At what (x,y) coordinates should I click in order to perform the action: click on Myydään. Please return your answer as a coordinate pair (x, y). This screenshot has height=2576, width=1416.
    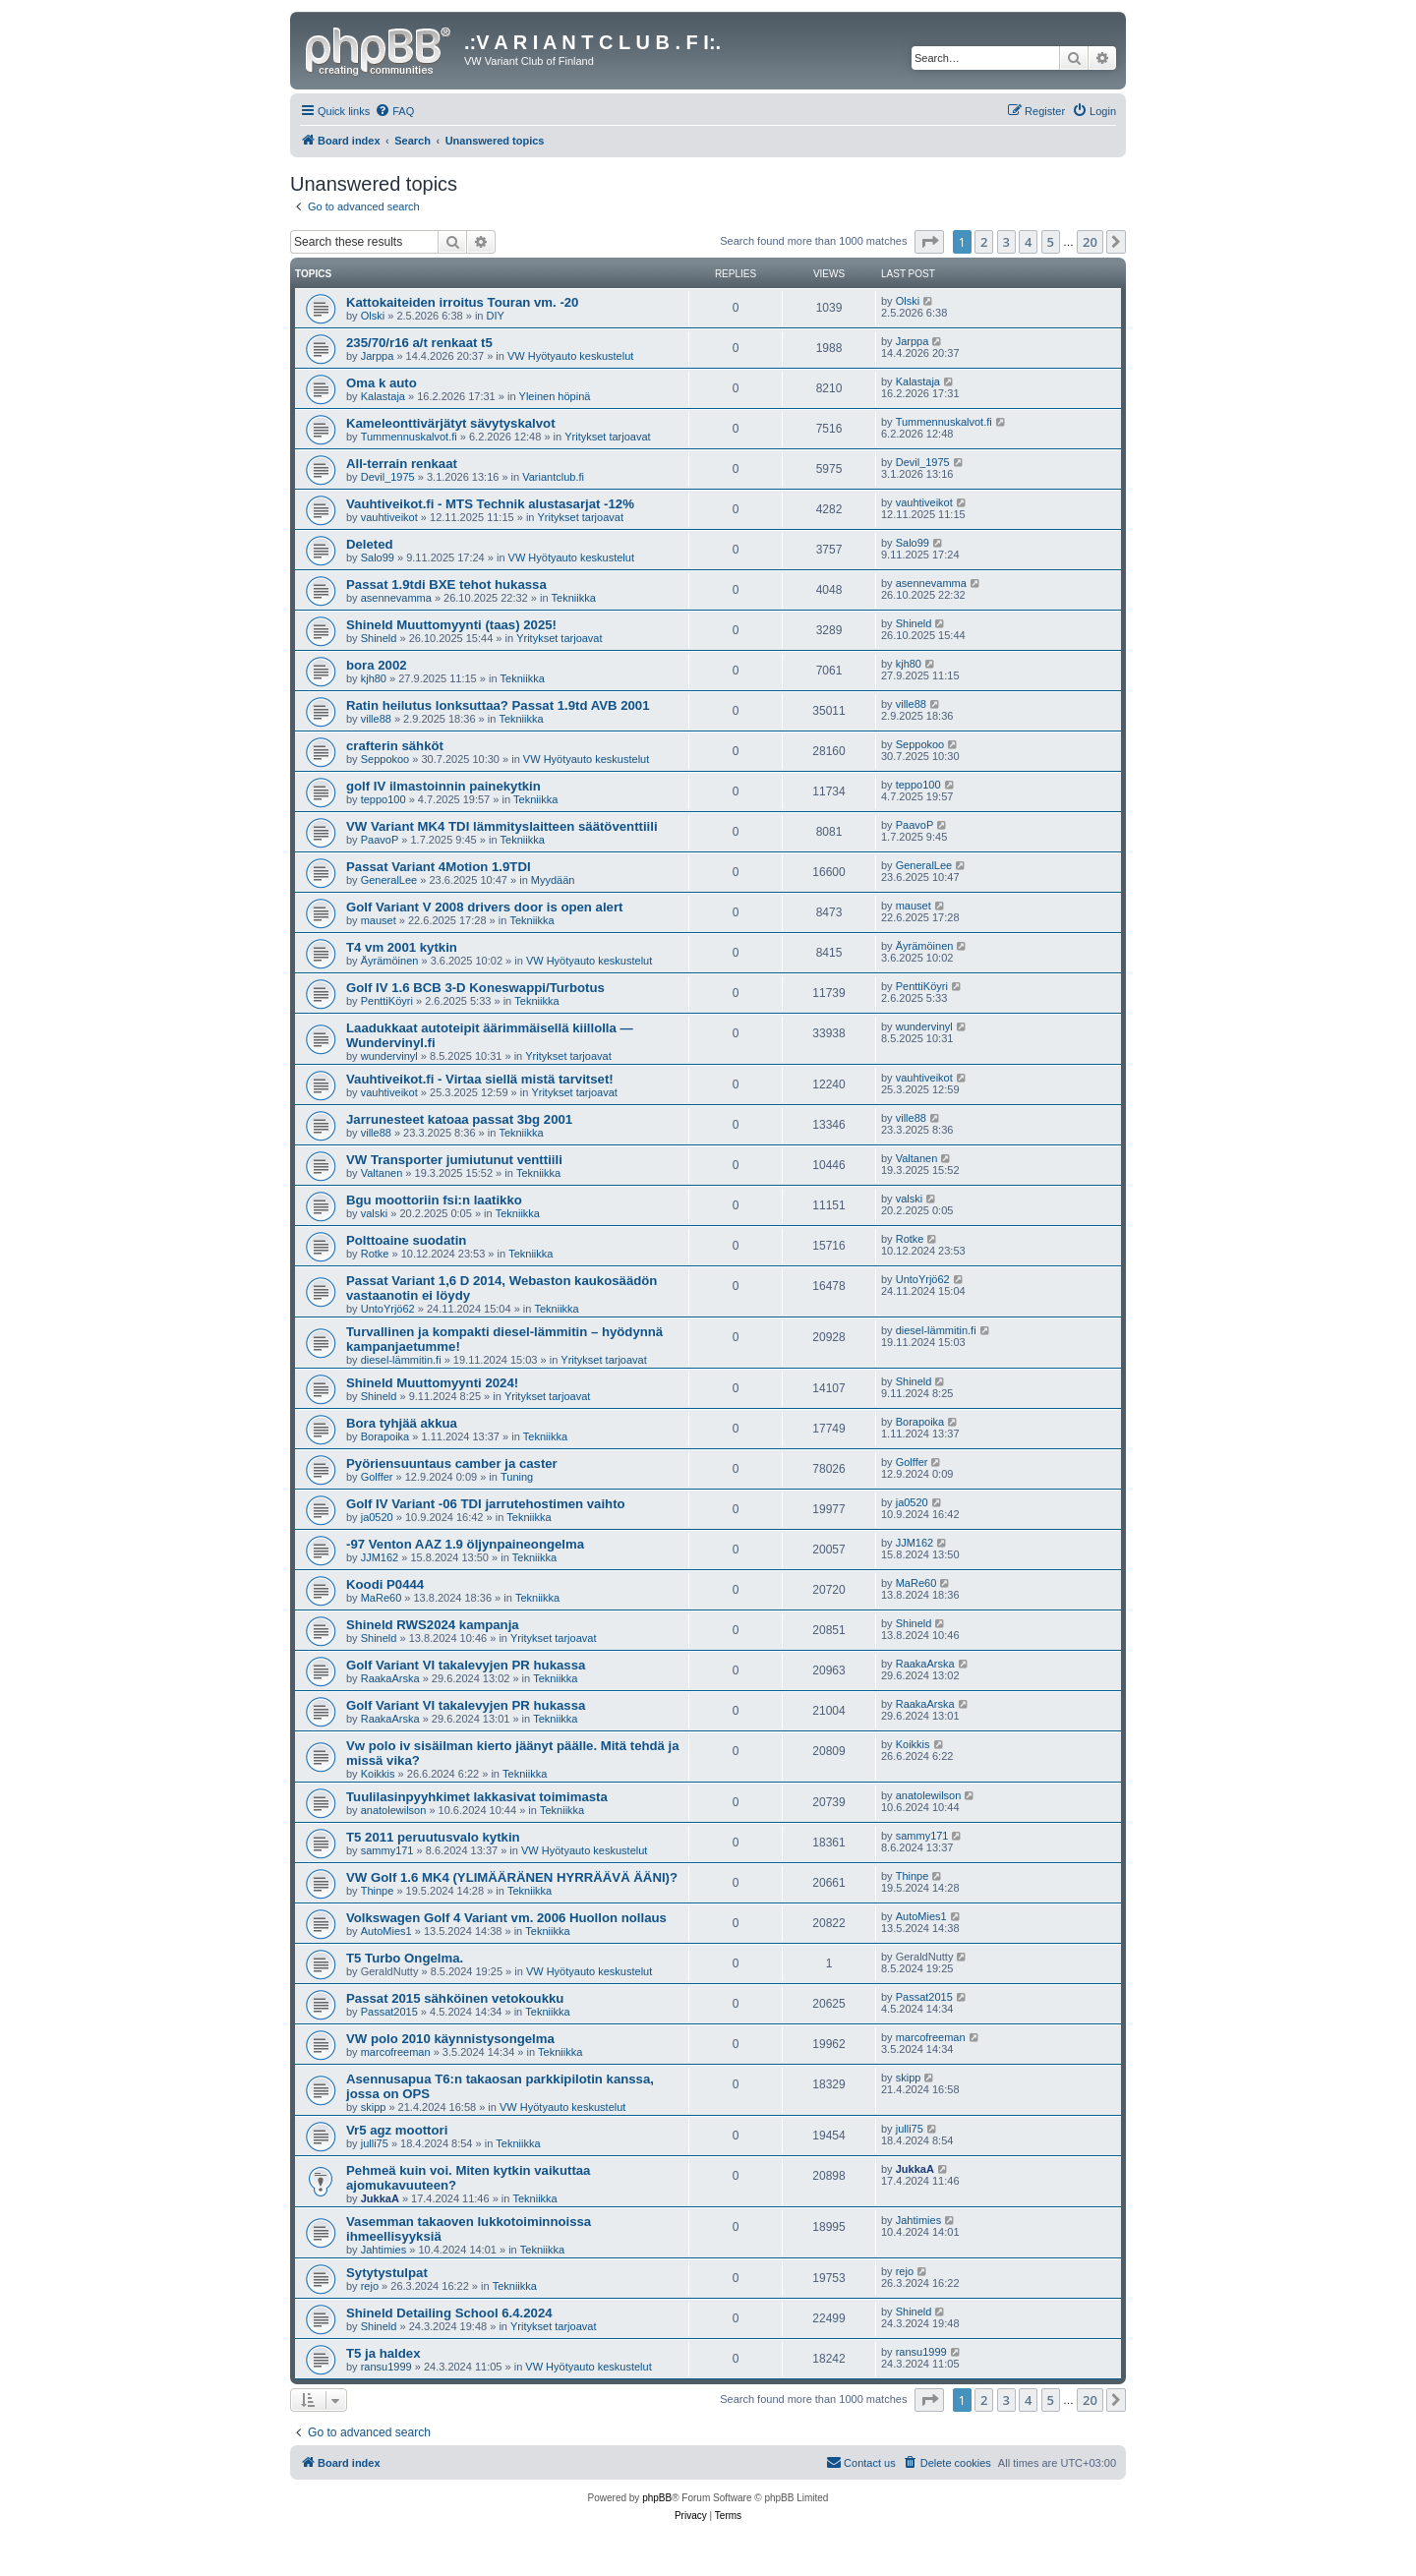
    Looking at the image, I should click on (553, 880).